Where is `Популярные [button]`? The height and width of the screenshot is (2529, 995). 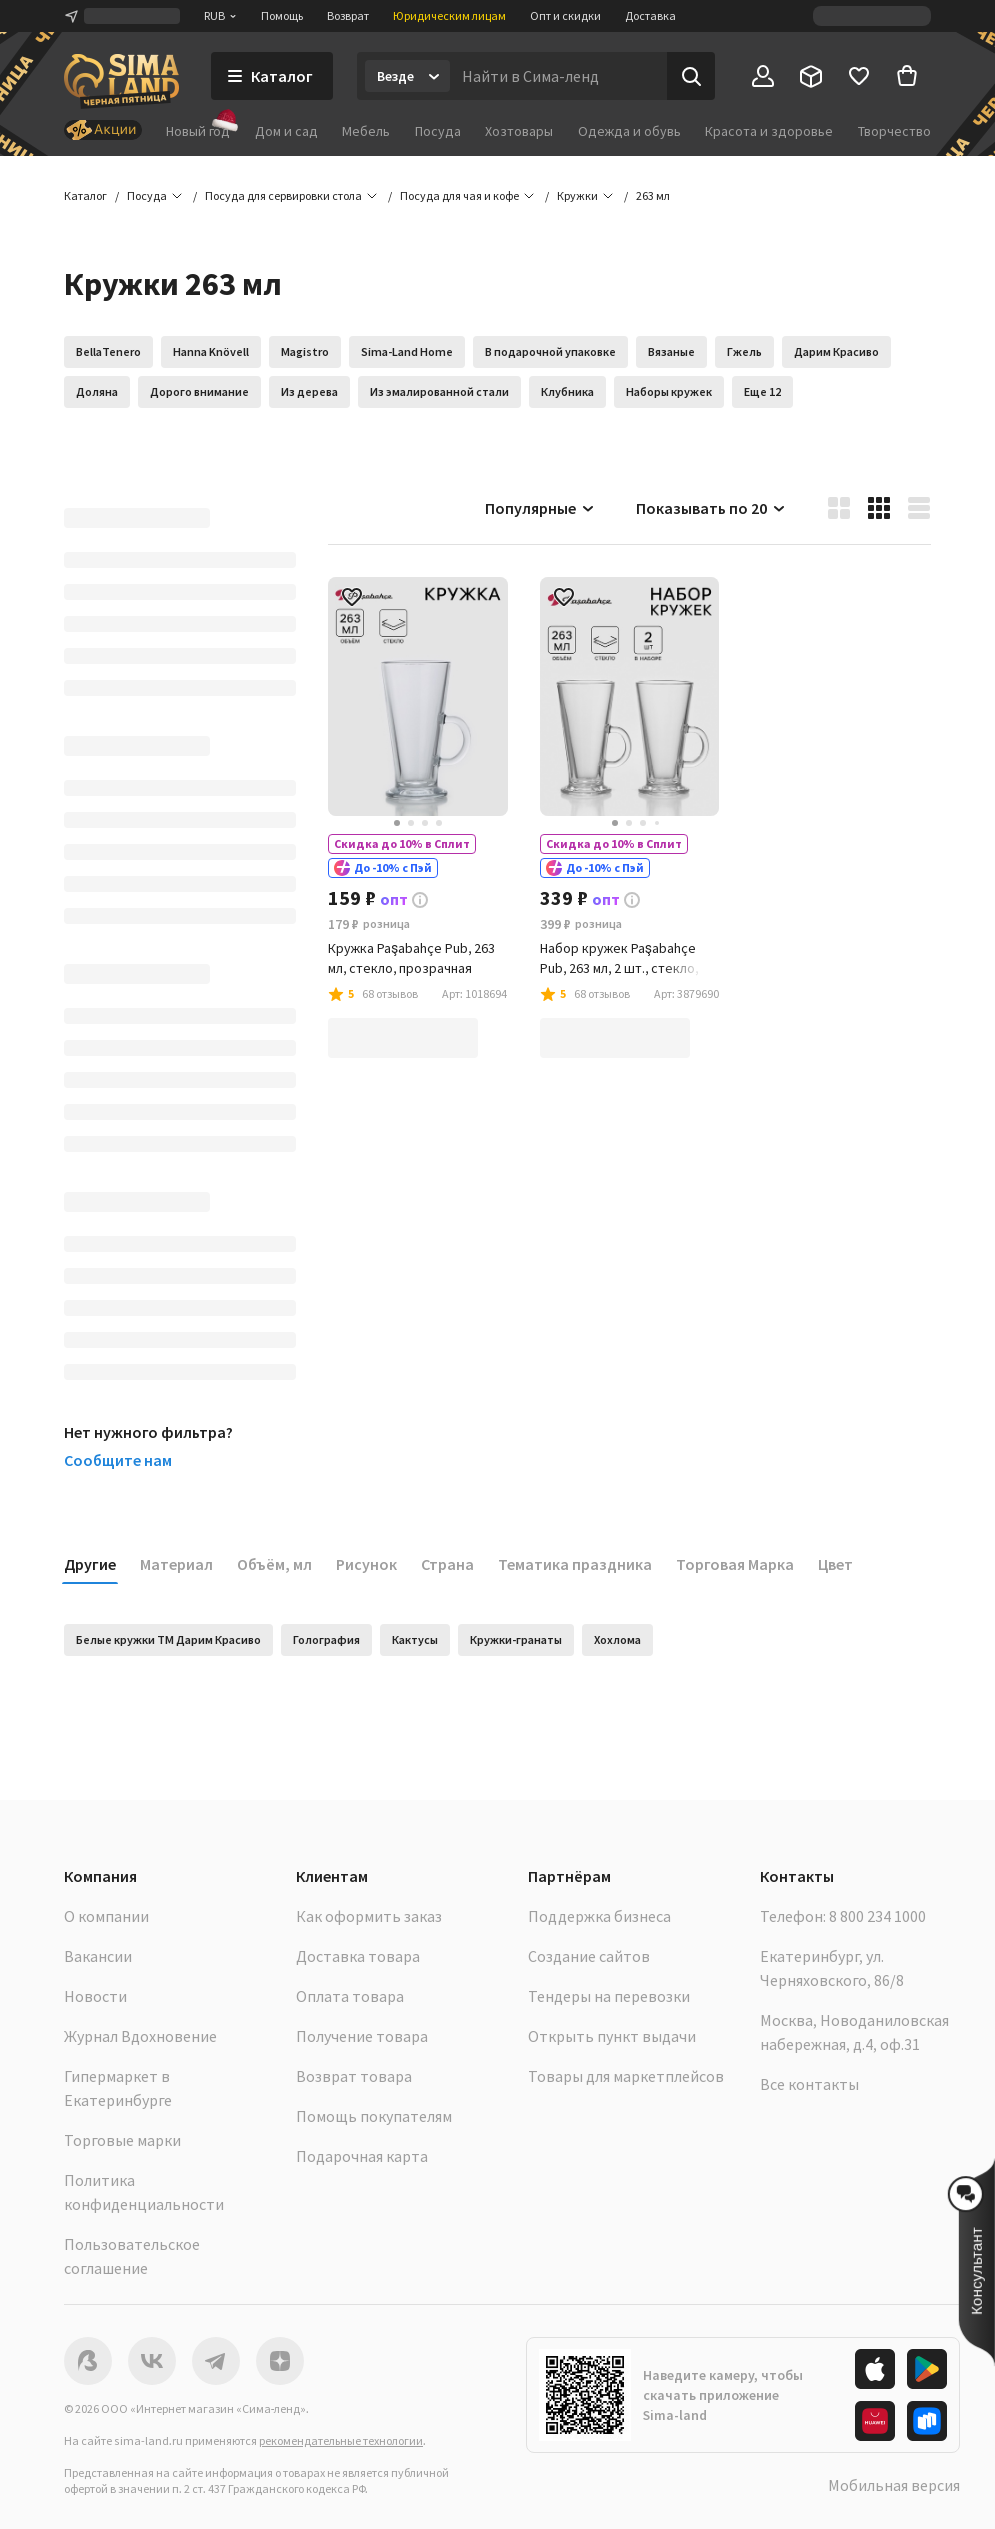 Популярные [button] is located at coordinates (540, 508).